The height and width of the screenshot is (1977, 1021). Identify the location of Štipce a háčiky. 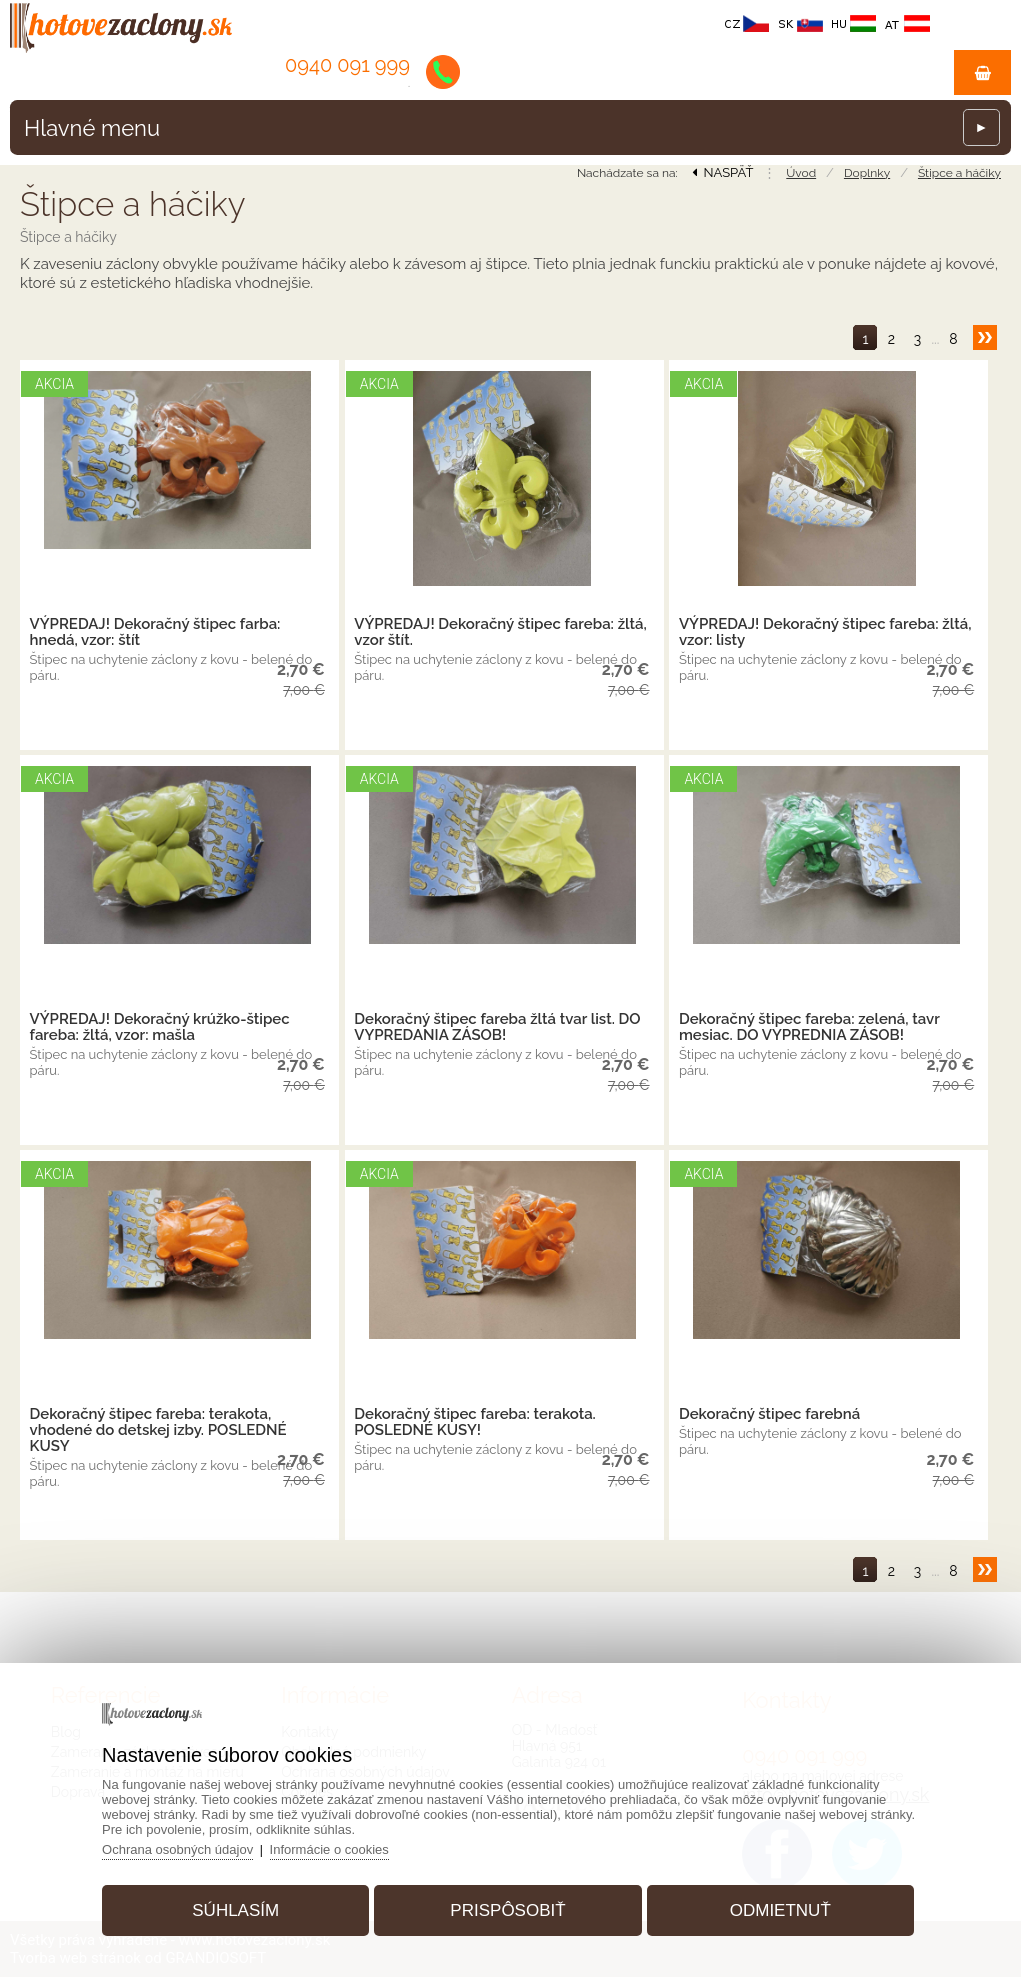
(959, 173).